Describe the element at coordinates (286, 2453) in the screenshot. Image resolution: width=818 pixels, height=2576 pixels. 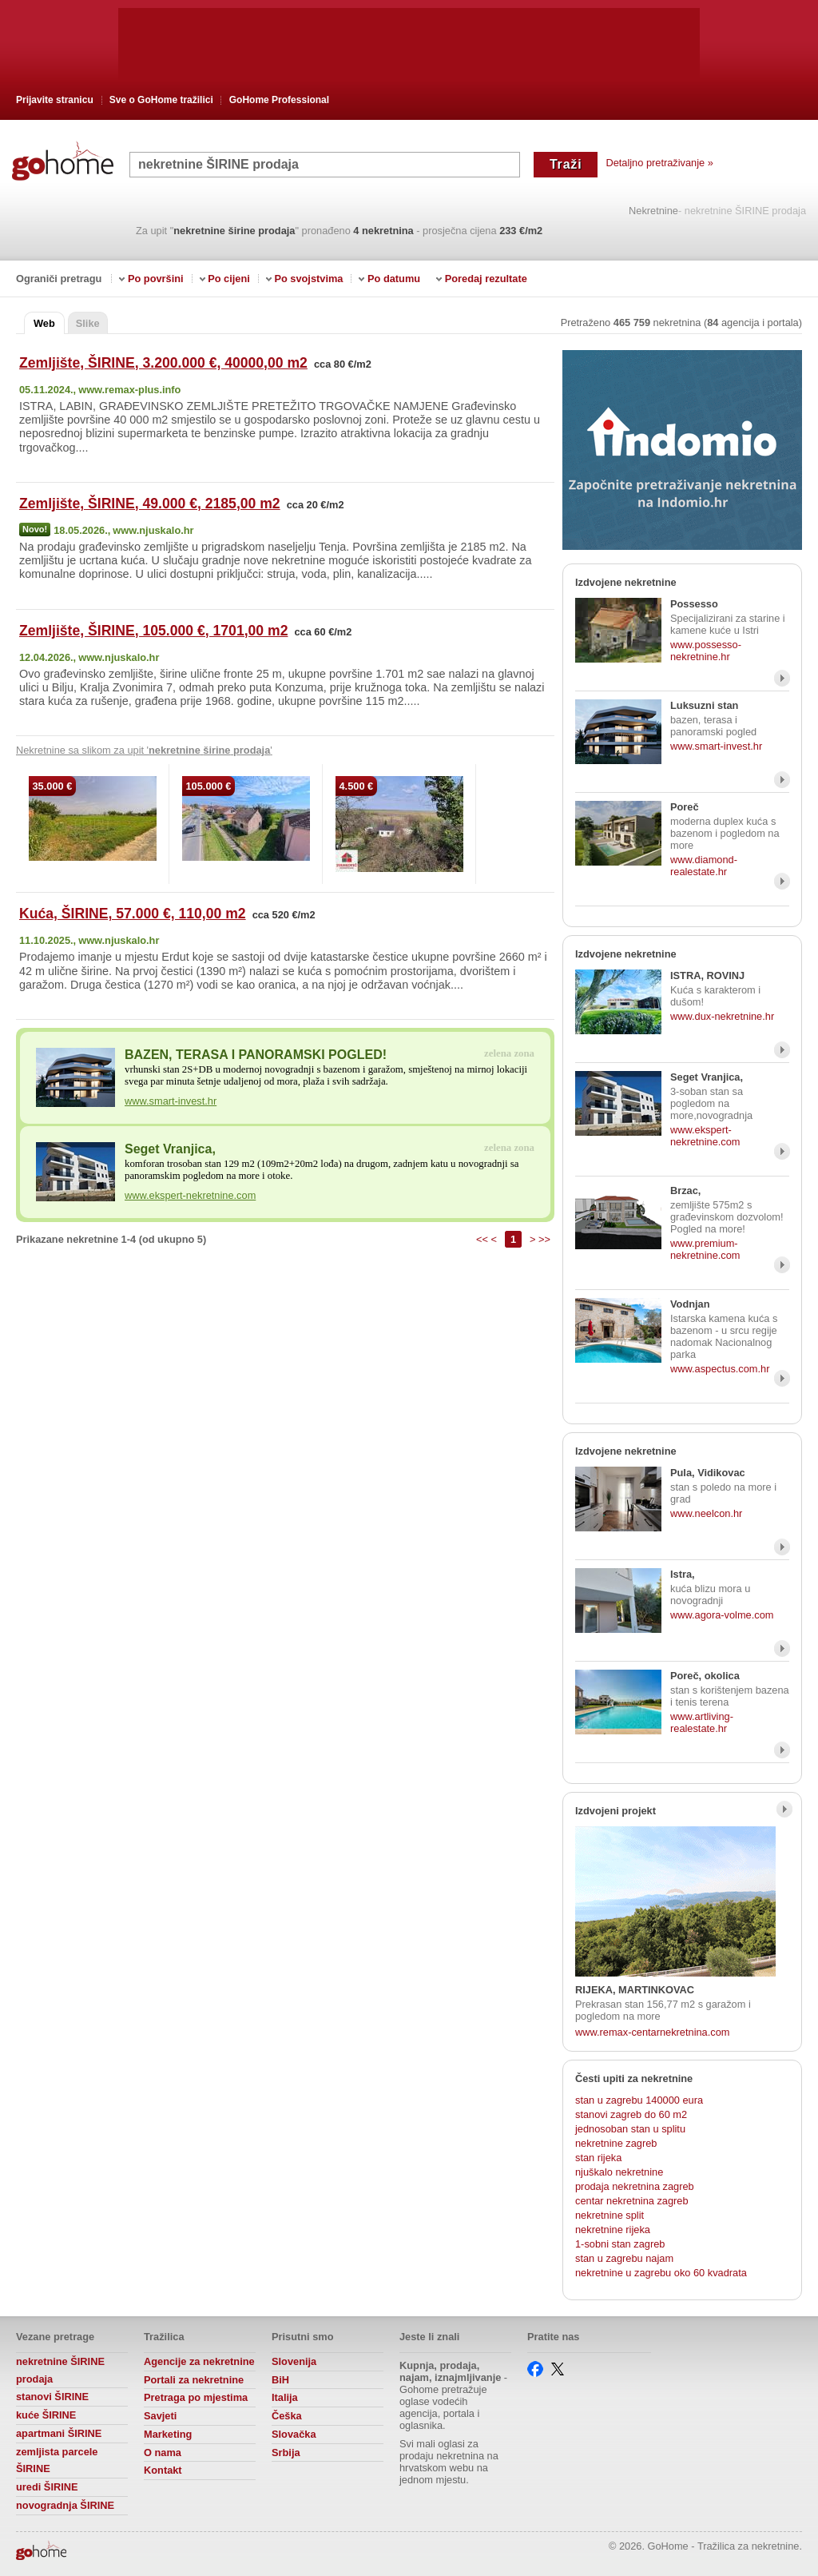
I see `Srbija` at that location.